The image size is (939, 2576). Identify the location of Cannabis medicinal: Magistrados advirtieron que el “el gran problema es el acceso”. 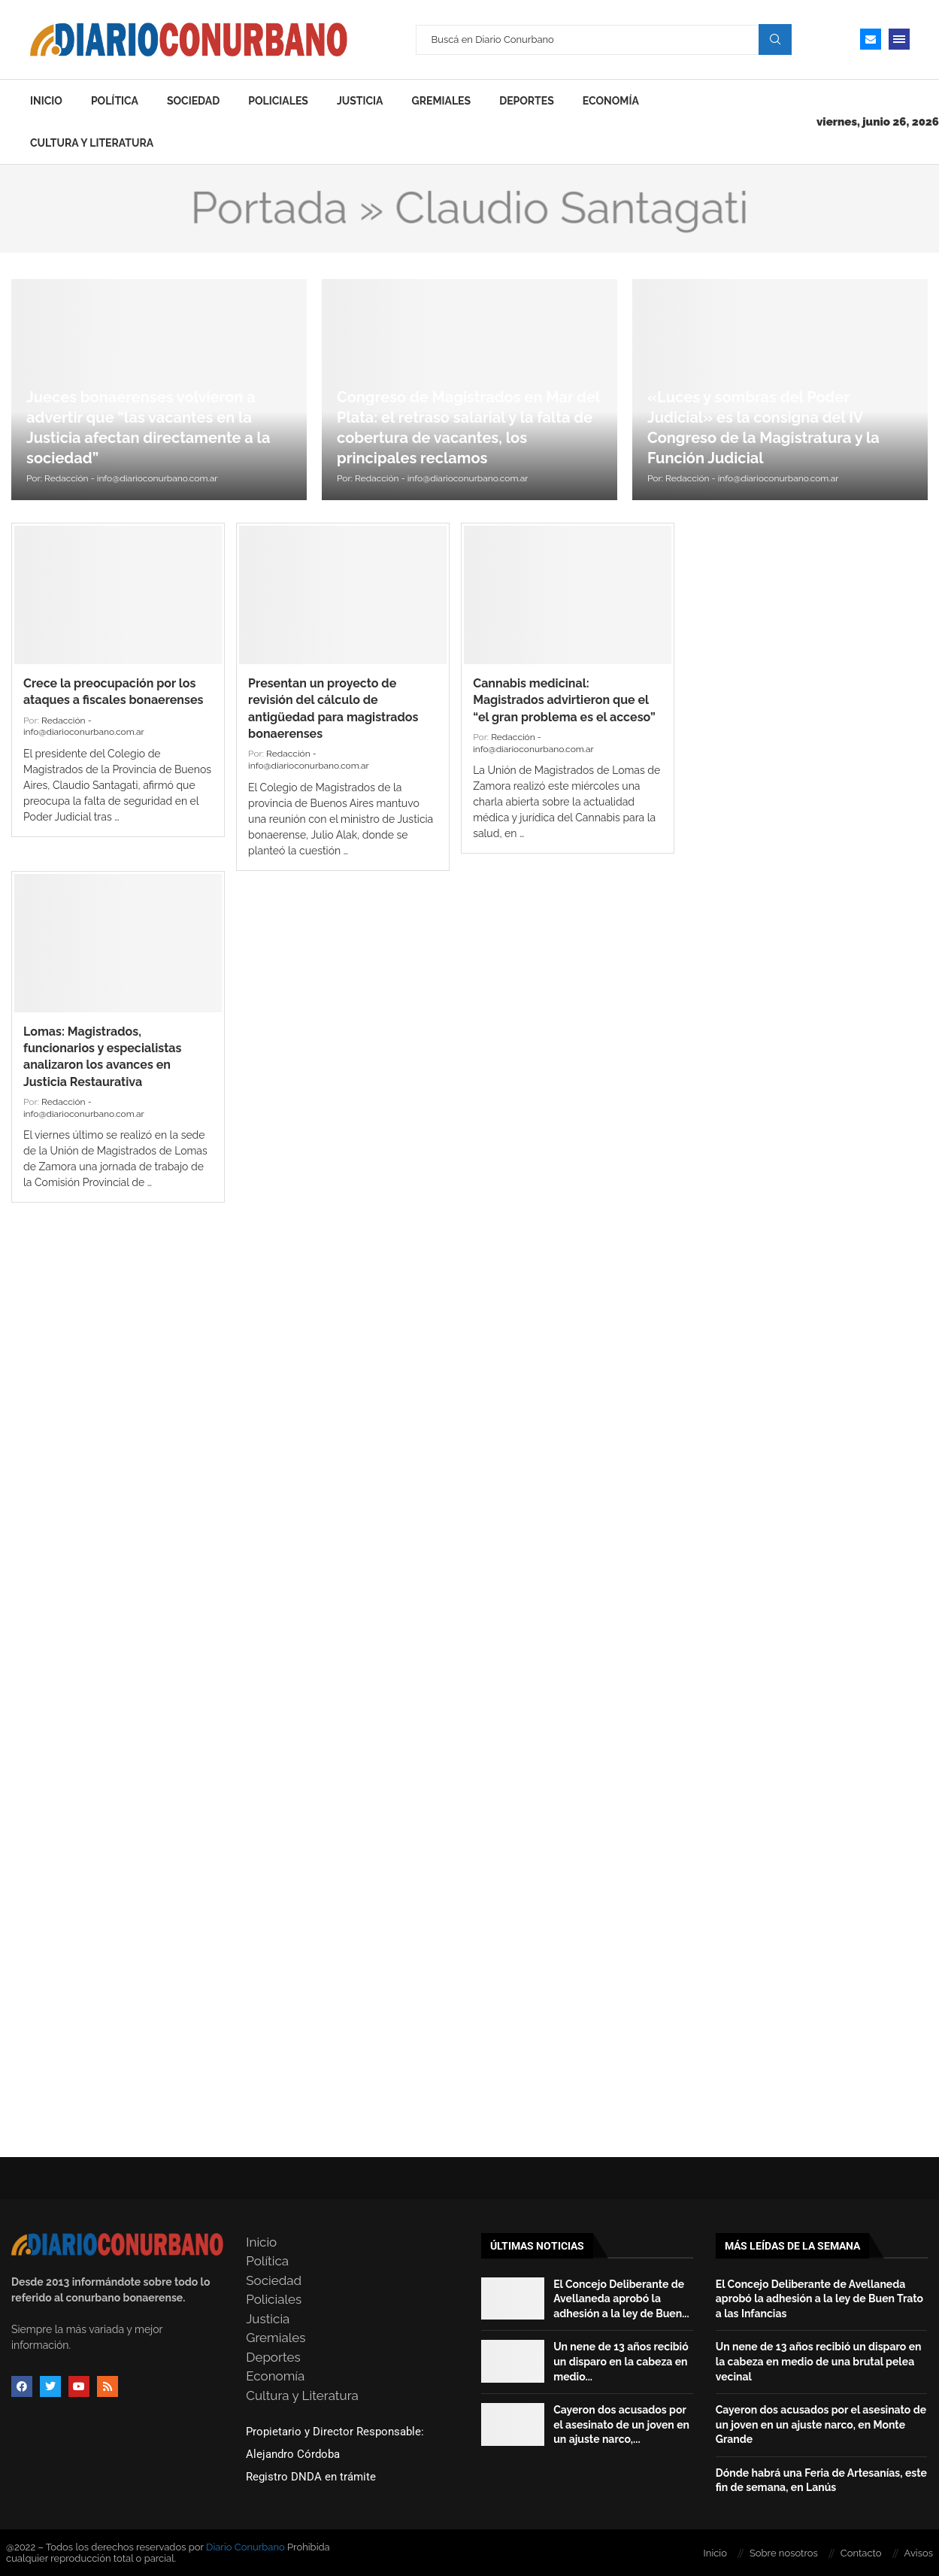
(564, 700).